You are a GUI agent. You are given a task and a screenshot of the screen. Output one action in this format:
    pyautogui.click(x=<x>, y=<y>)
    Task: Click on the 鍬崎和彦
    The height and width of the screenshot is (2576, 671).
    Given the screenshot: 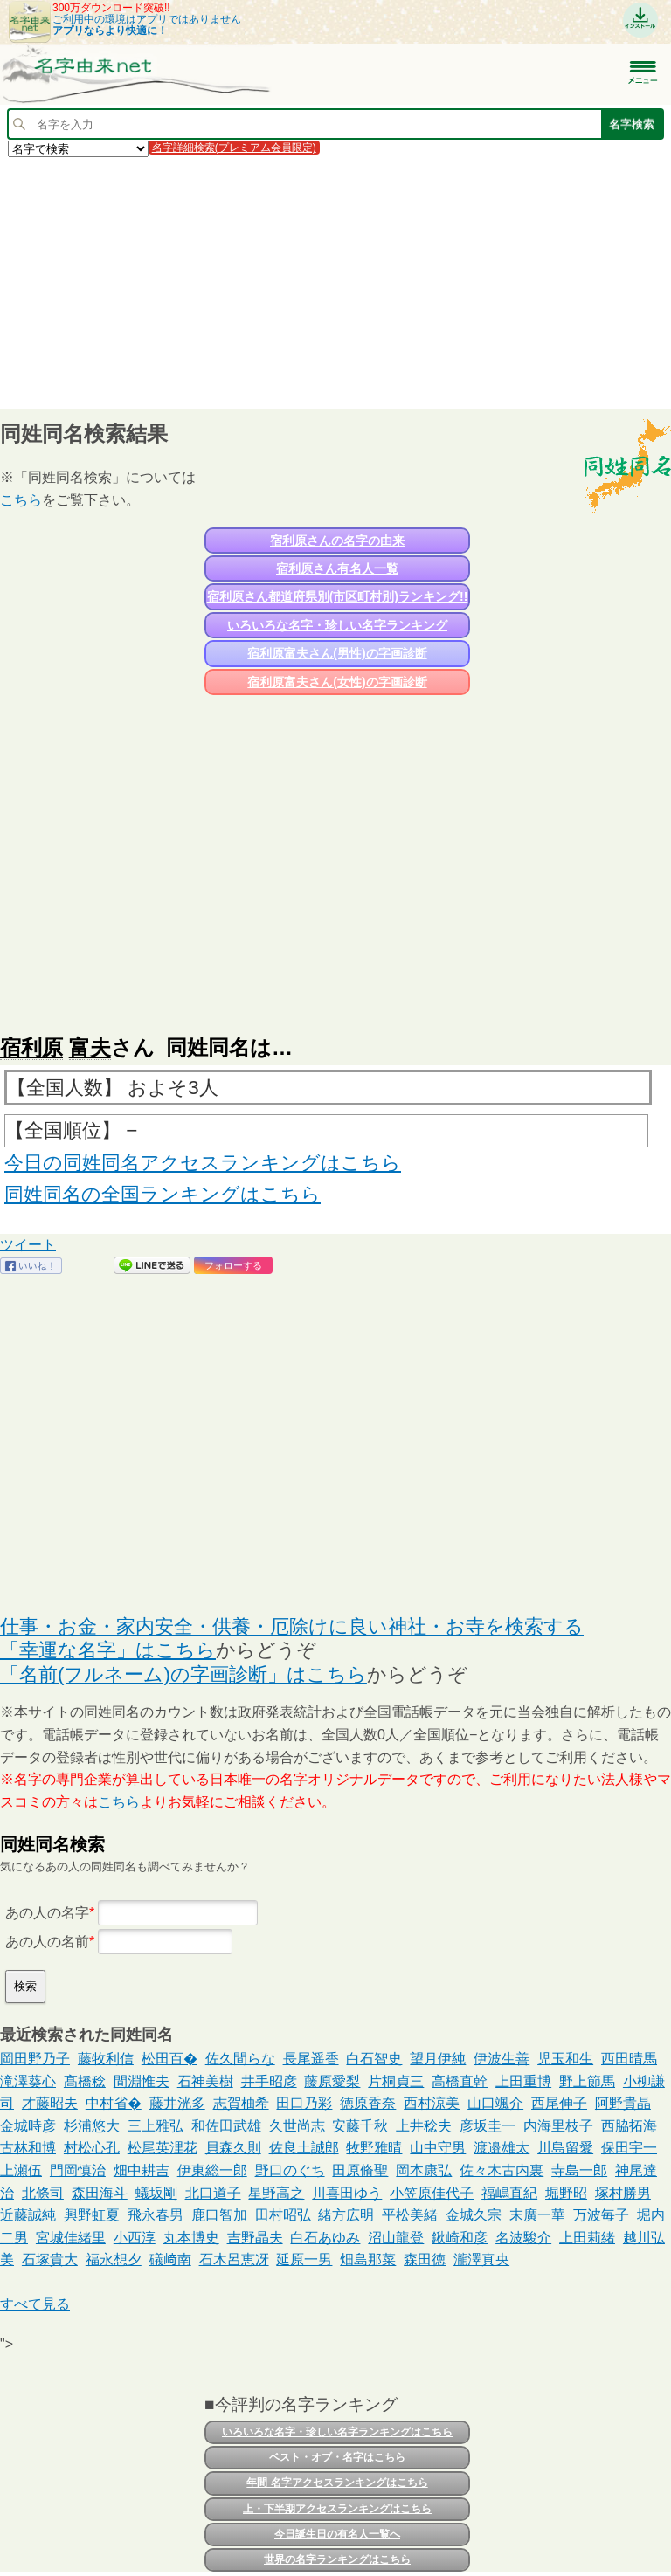 What is the action you would take?
    pyautogui.click(x=460, y=2237)
    